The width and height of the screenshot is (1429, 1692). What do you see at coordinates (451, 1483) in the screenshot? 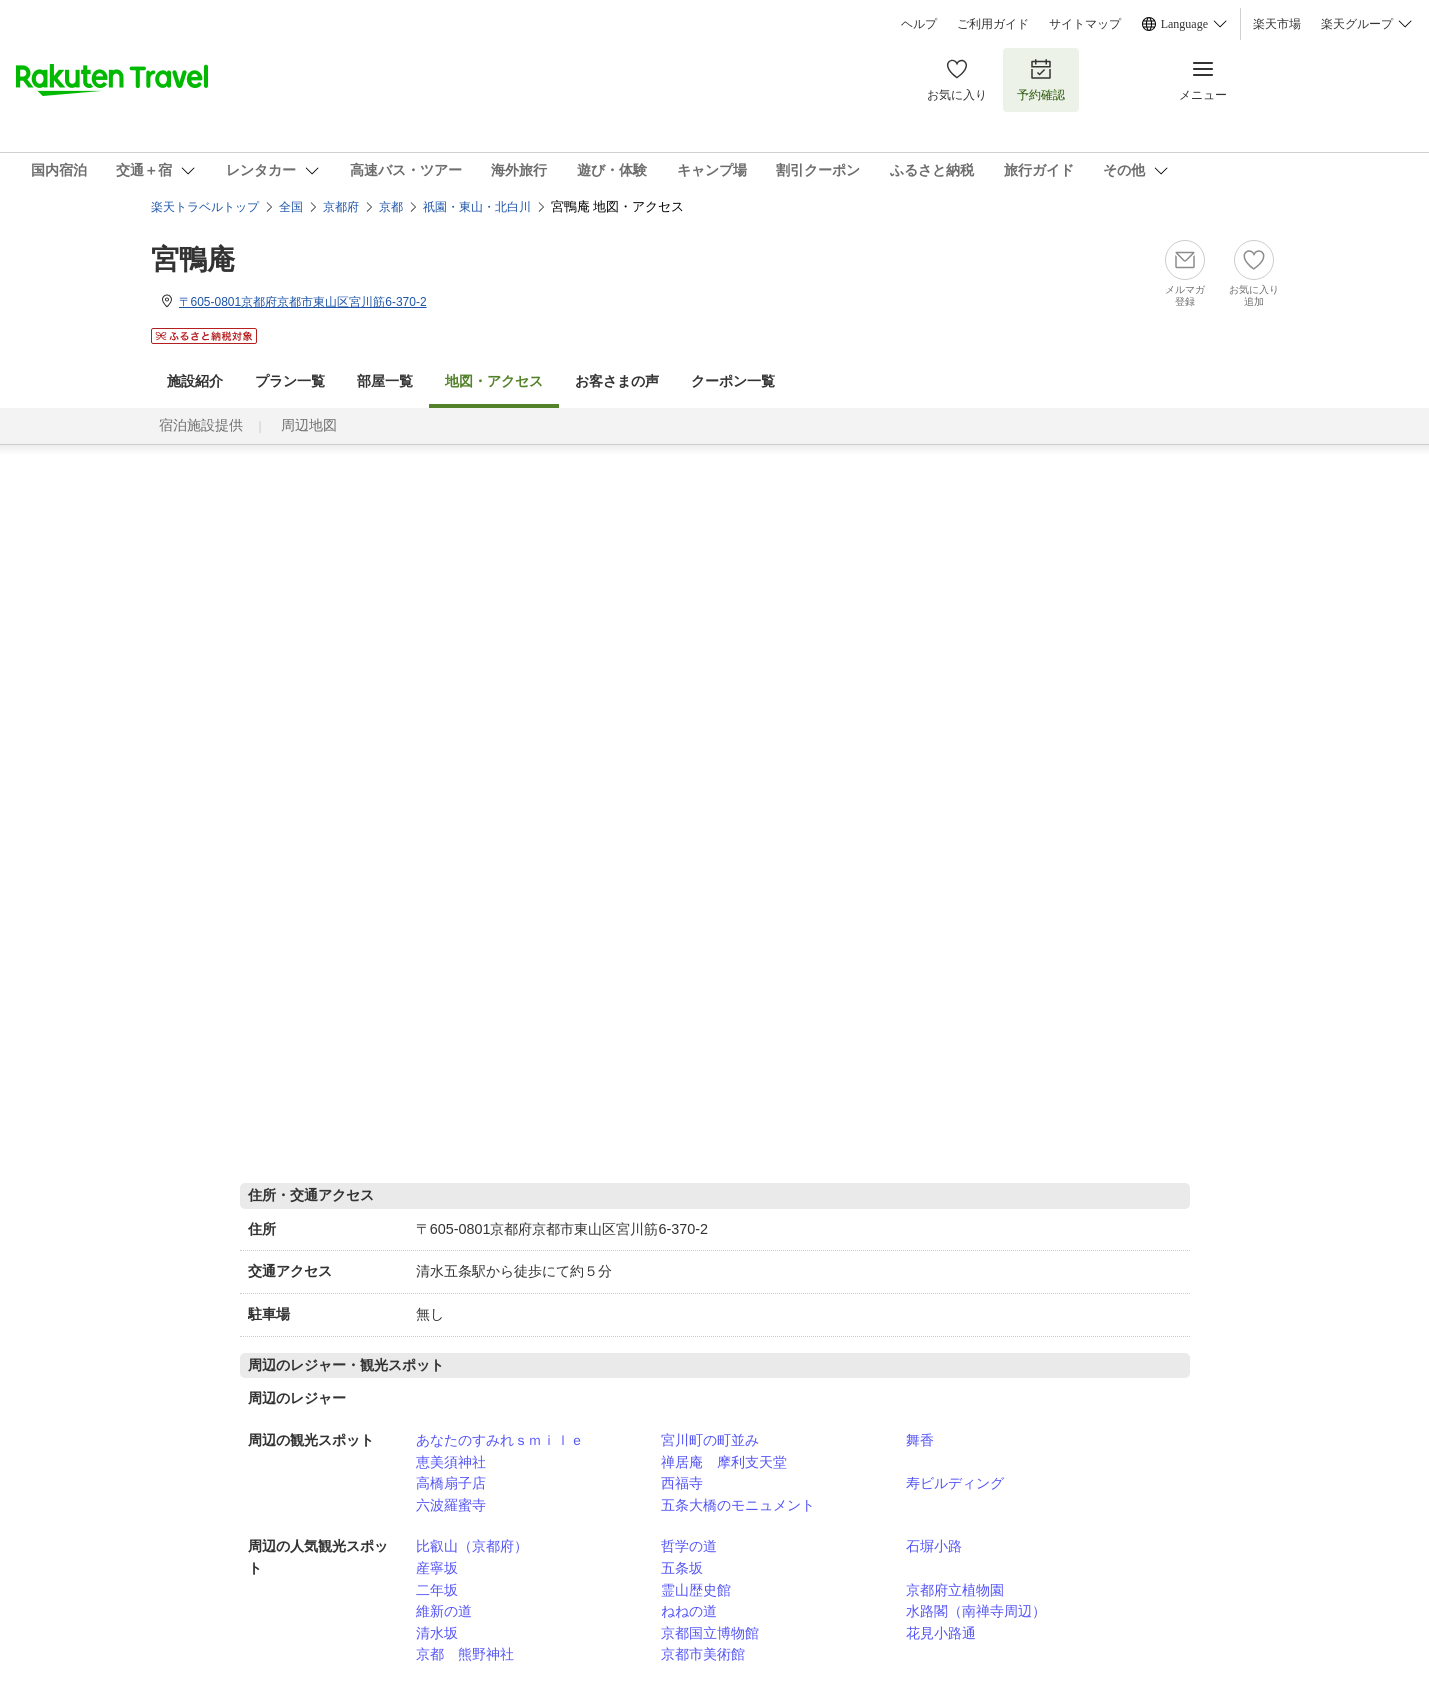
I see `高橋扇子店` at bounding box center [451, 1483].